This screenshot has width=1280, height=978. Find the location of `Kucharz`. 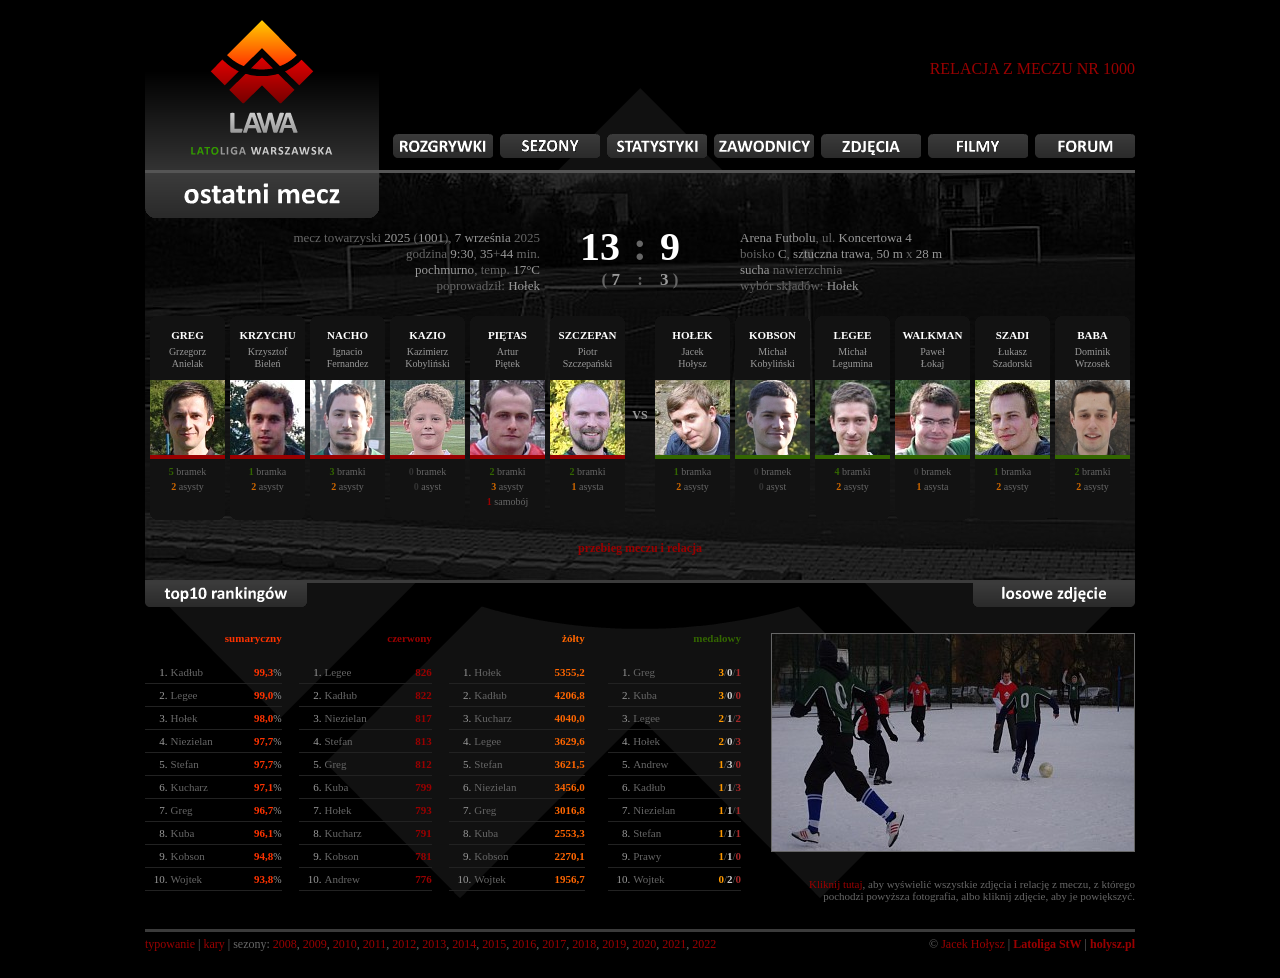

Kucharz is located at coordinates (492, 718).